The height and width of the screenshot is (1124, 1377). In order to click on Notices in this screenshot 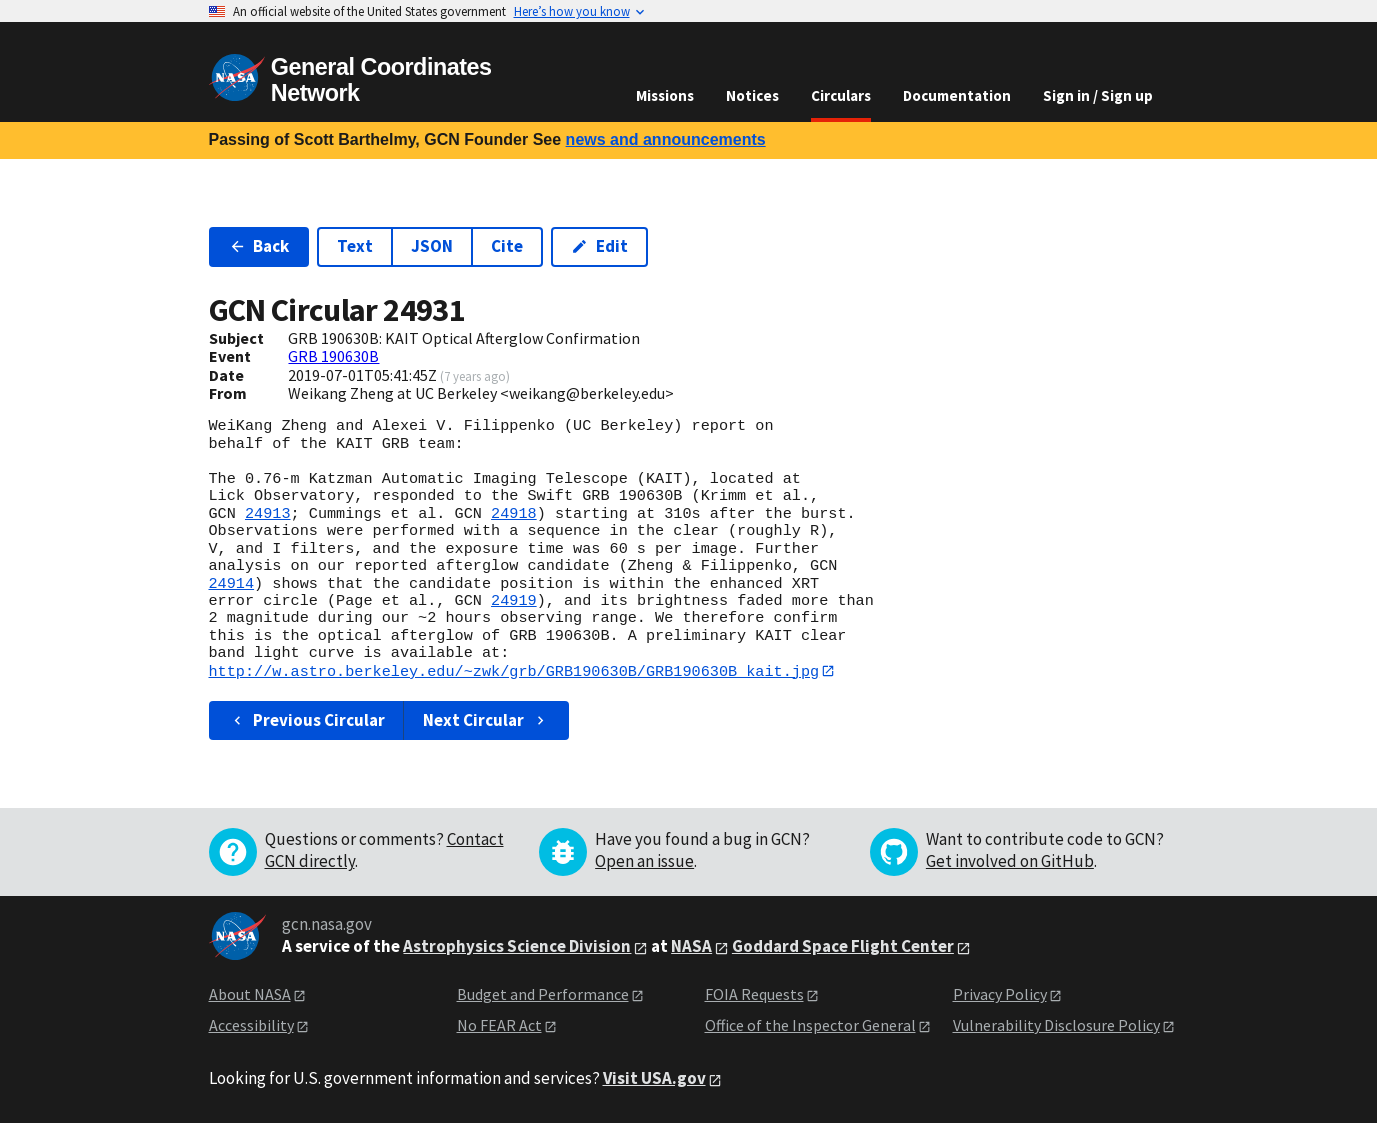, I will do `click(752, 95)`.